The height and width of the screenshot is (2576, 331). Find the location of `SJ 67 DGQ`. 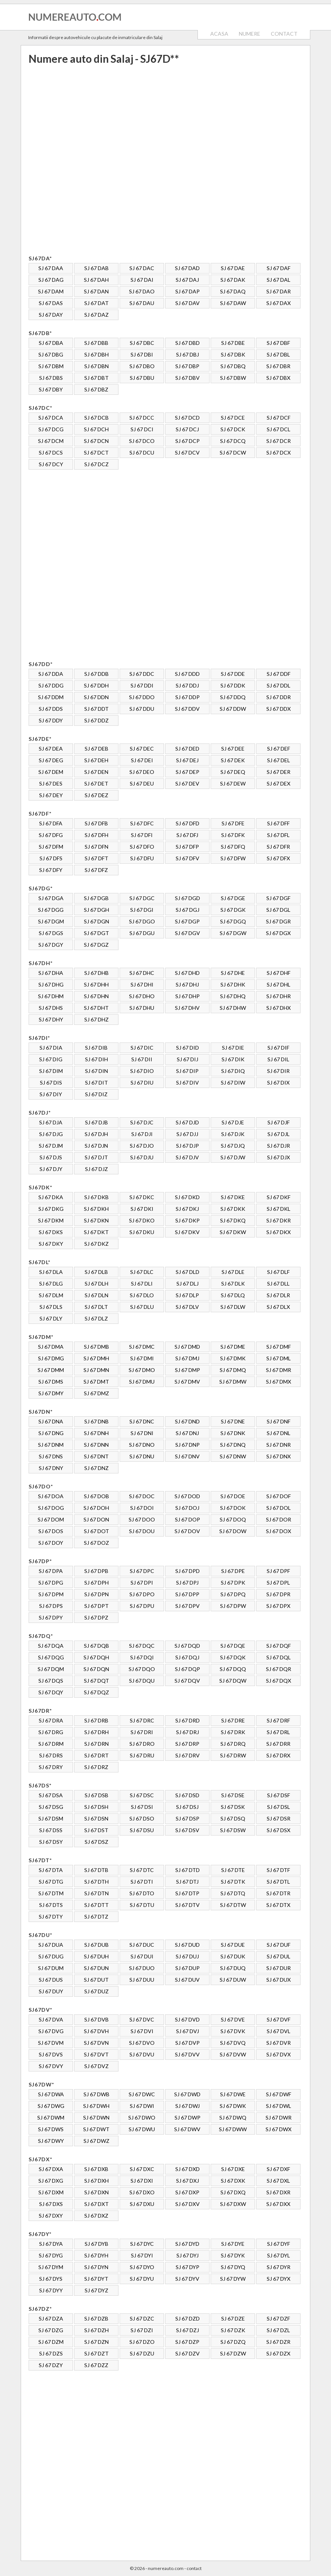

SJ 67 DGQ is located at coordinates (233, 921).